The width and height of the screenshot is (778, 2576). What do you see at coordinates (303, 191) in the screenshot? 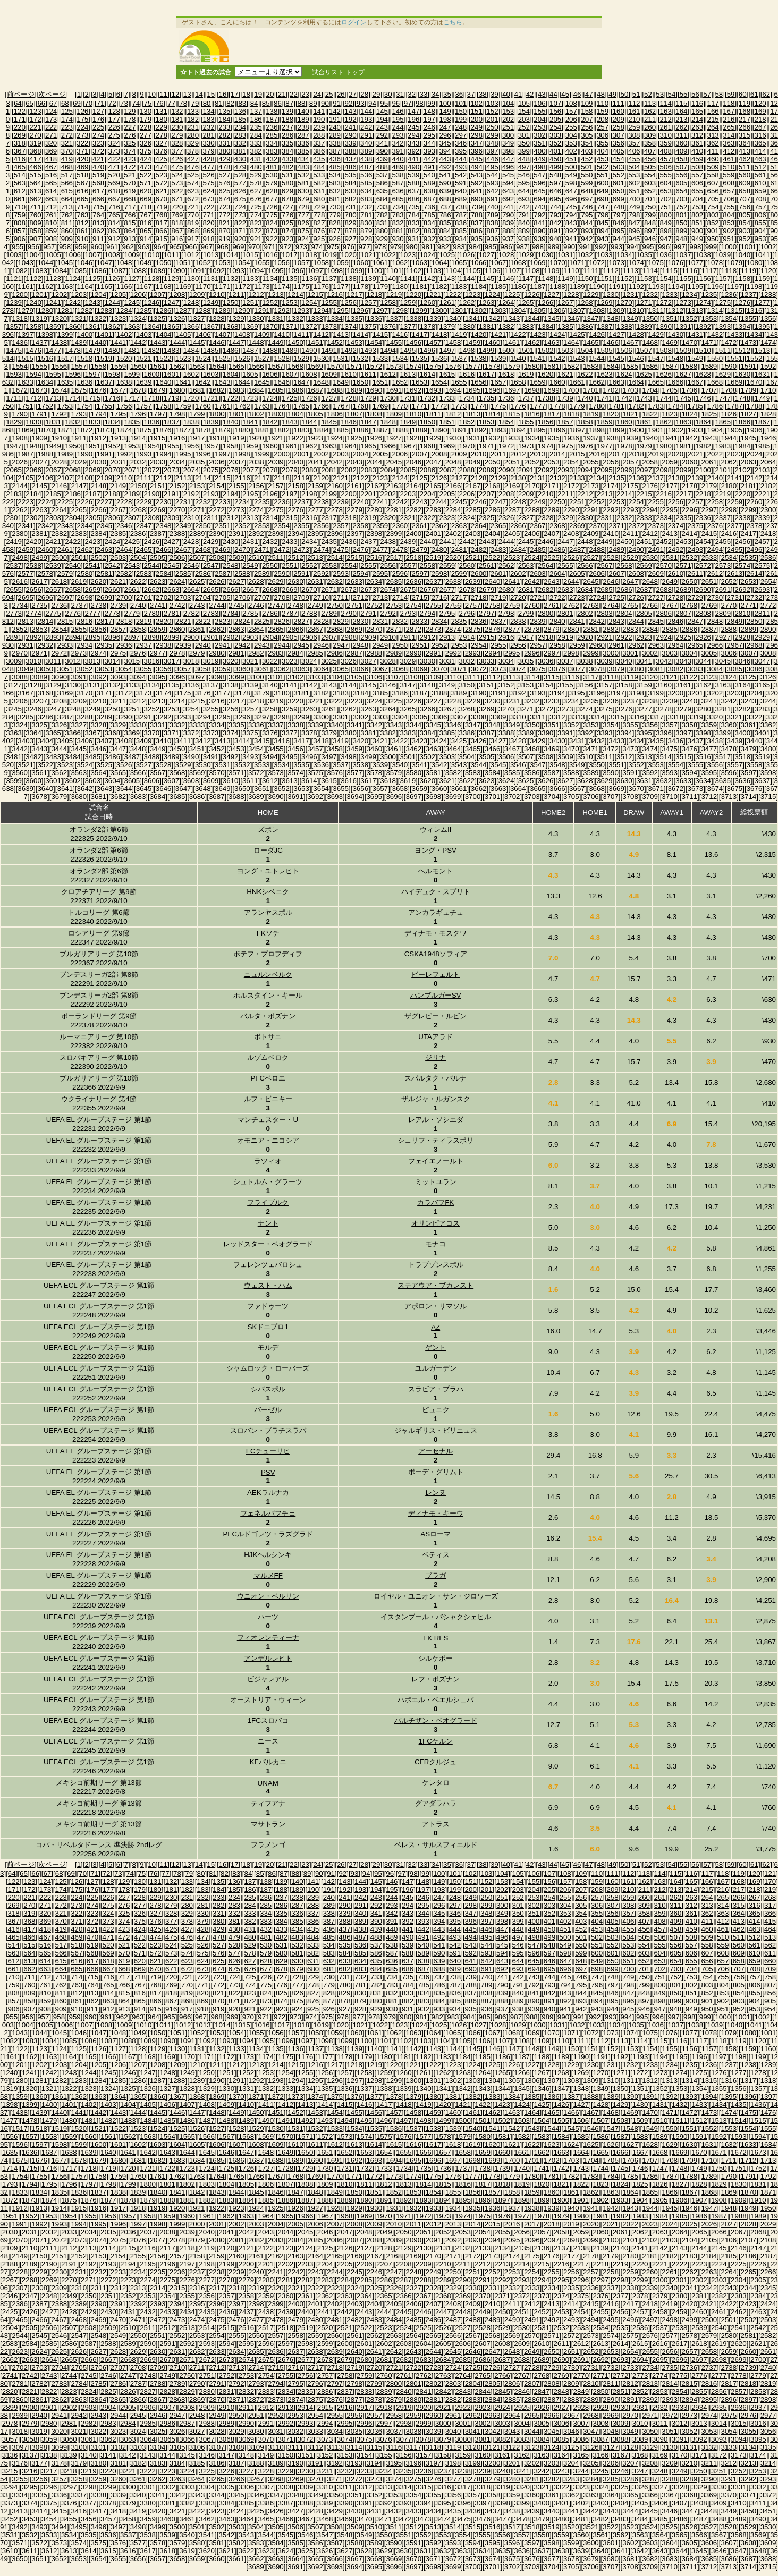
I see `[630]` at bounding box center [303, 191].